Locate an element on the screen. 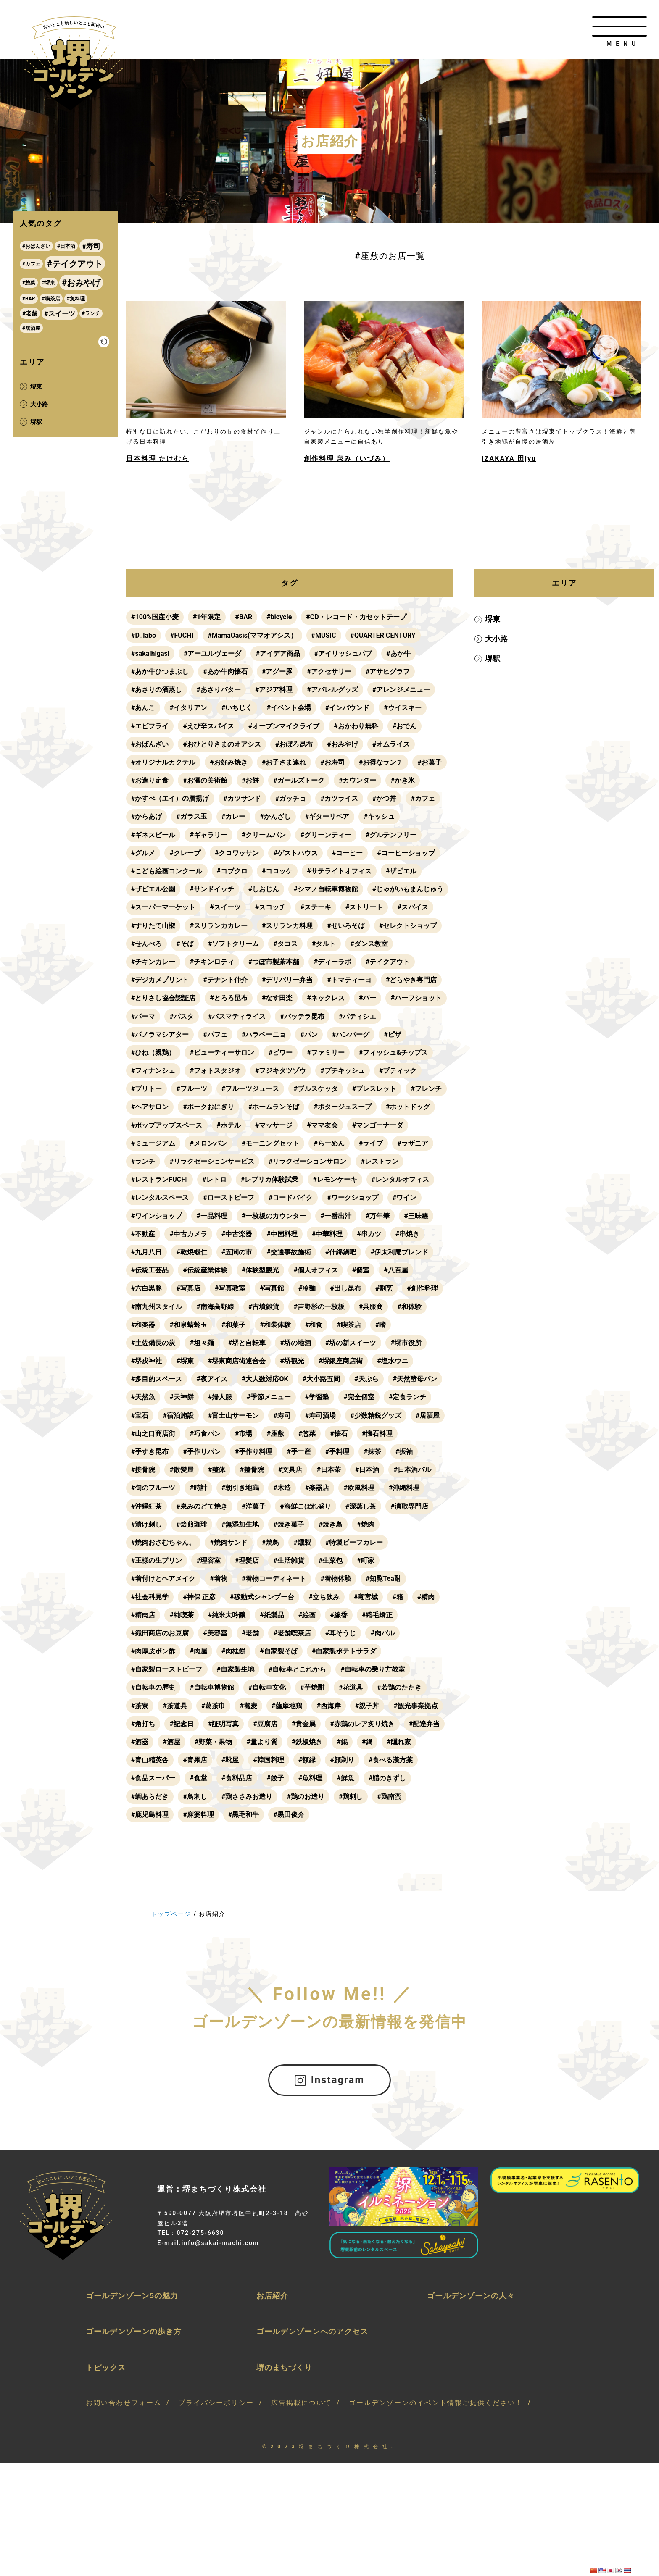 The image size is (659, 2576). #体験型観光 is located at coordinates (260, 1270).